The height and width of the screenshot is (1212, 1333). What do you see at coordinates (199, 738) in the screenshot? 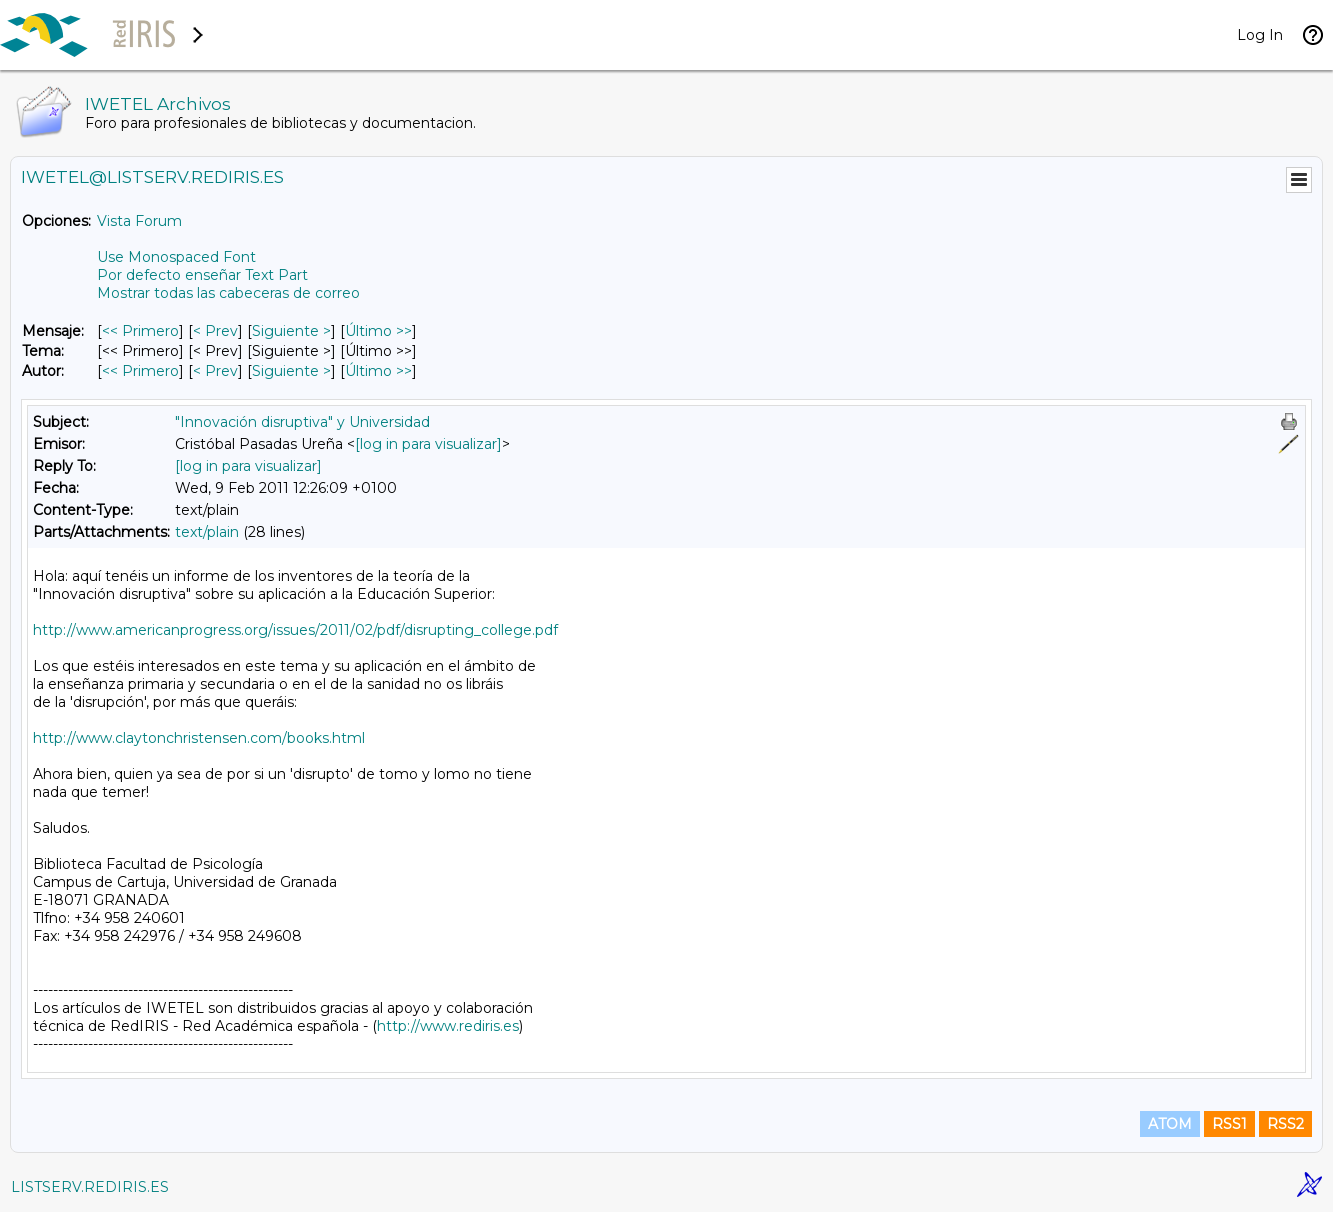
I see `http://www.claytonchristensen.com/books.html` at bounding box center [199, 738].